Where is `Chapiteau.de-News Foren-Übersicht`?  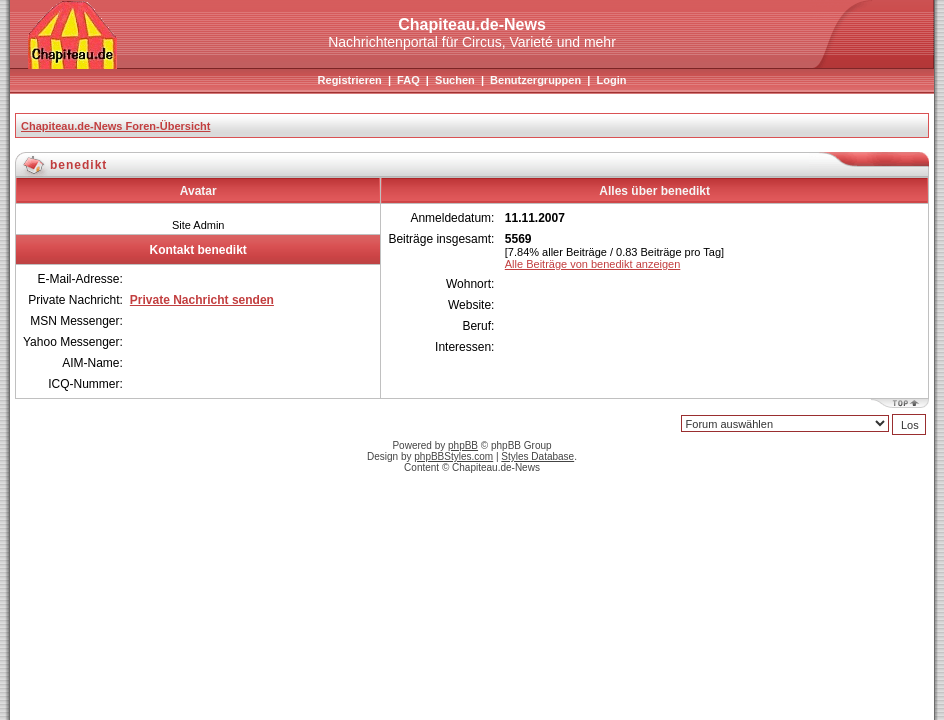 Chapiteau.de-News Foren-Übersicht is located at coordinates (115, 126).